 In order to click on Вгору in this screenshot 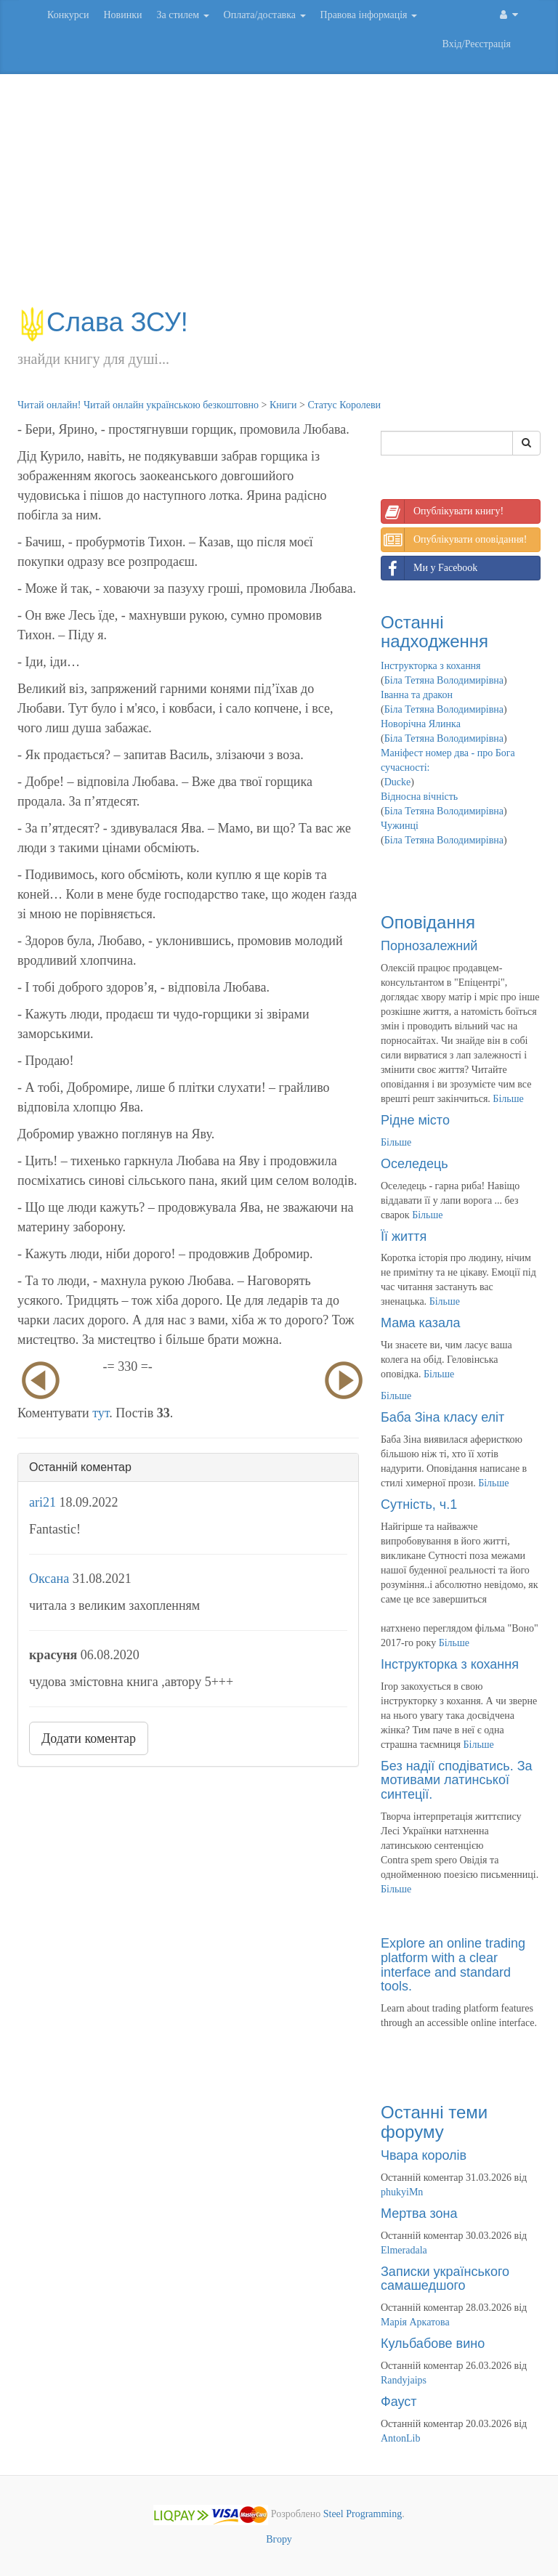, I will do `click(279, 2539)`.